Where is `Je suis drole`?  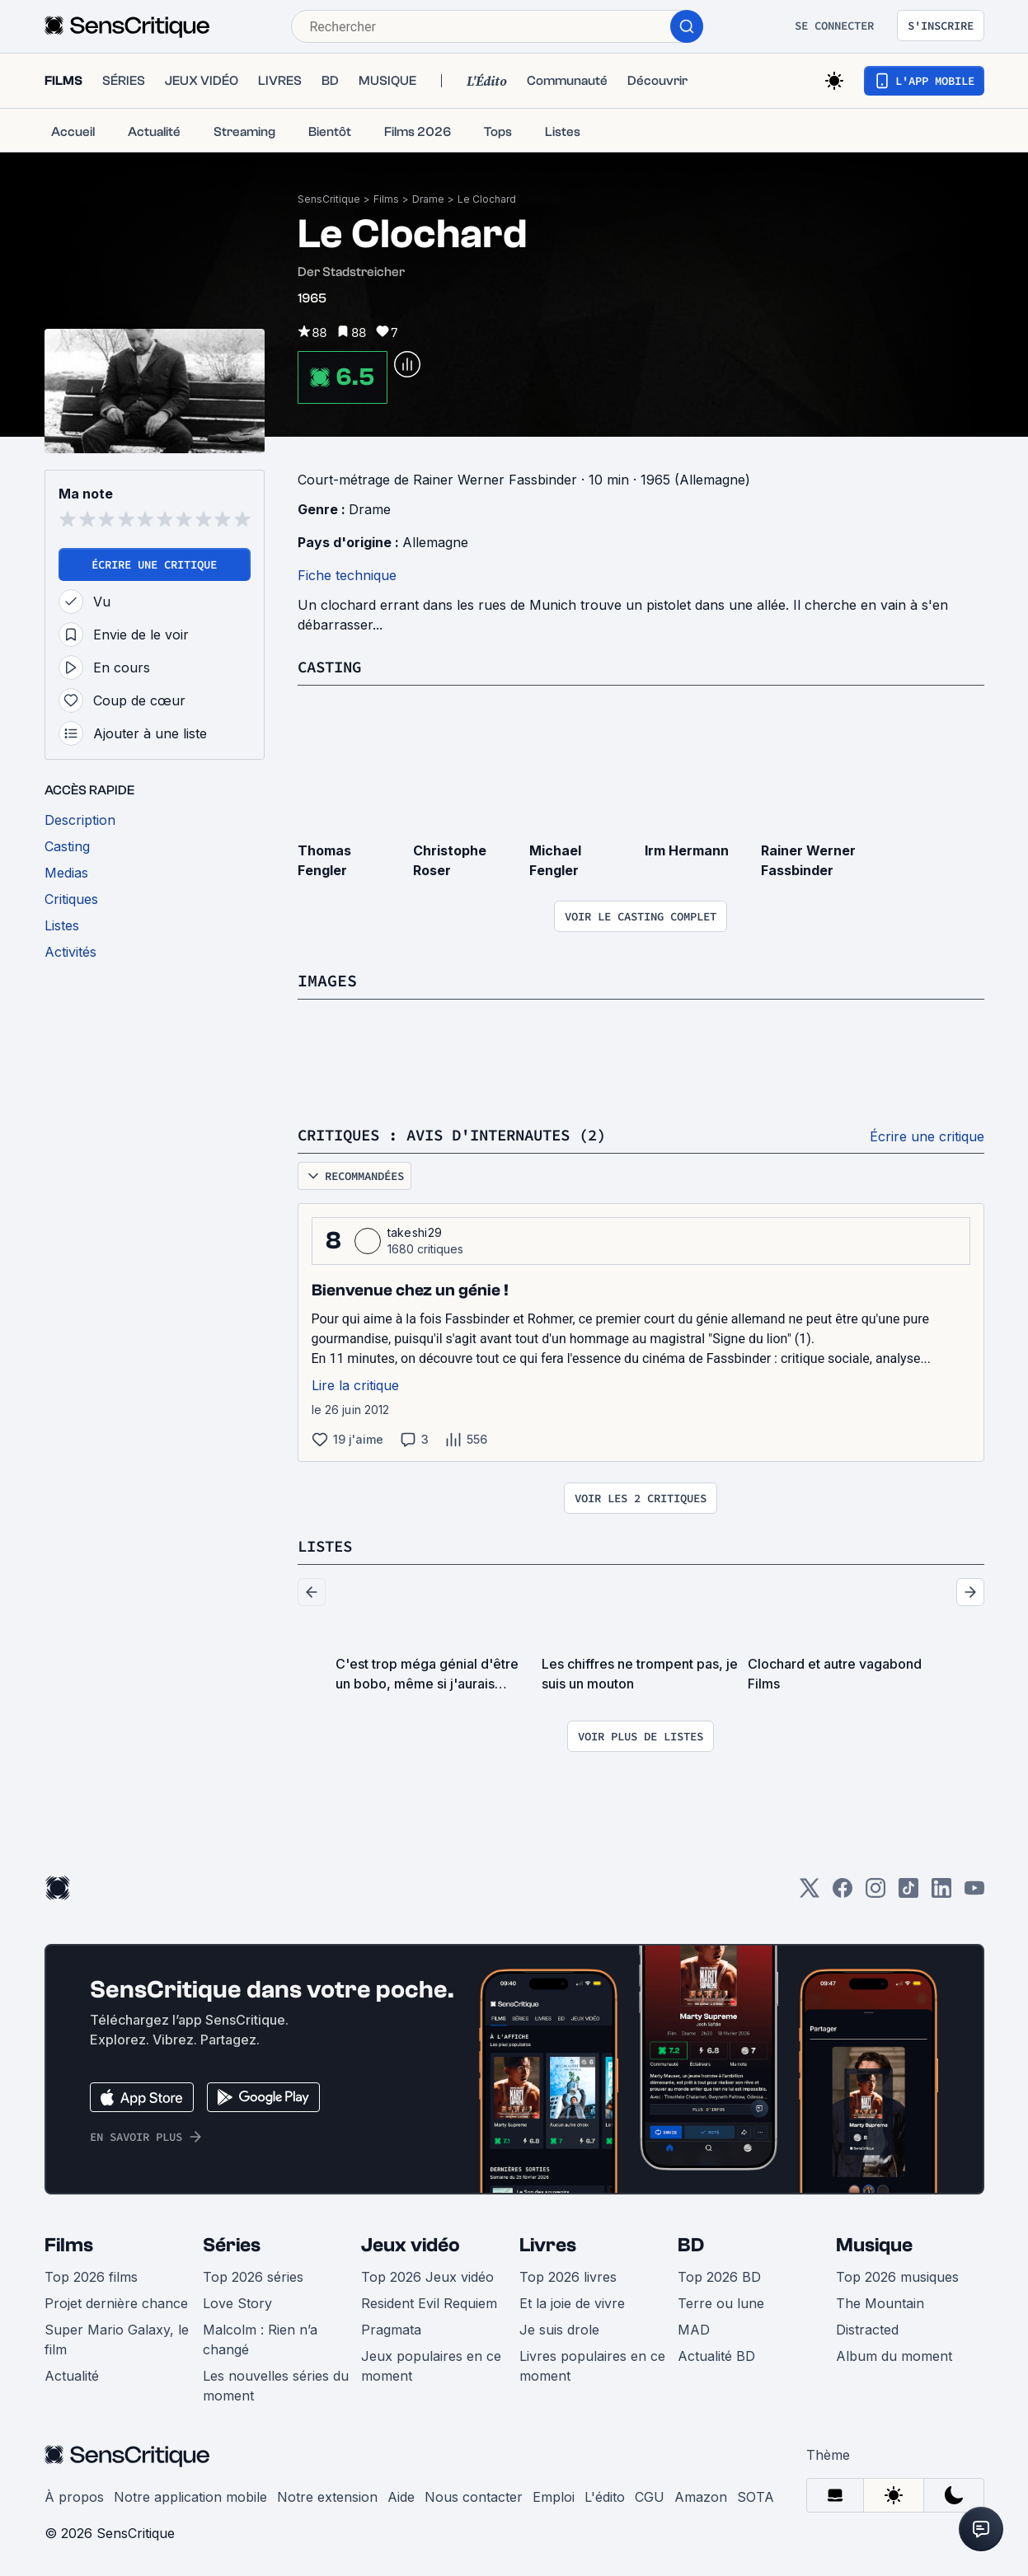
Je suis drole is located at coordinates (559, 2329).